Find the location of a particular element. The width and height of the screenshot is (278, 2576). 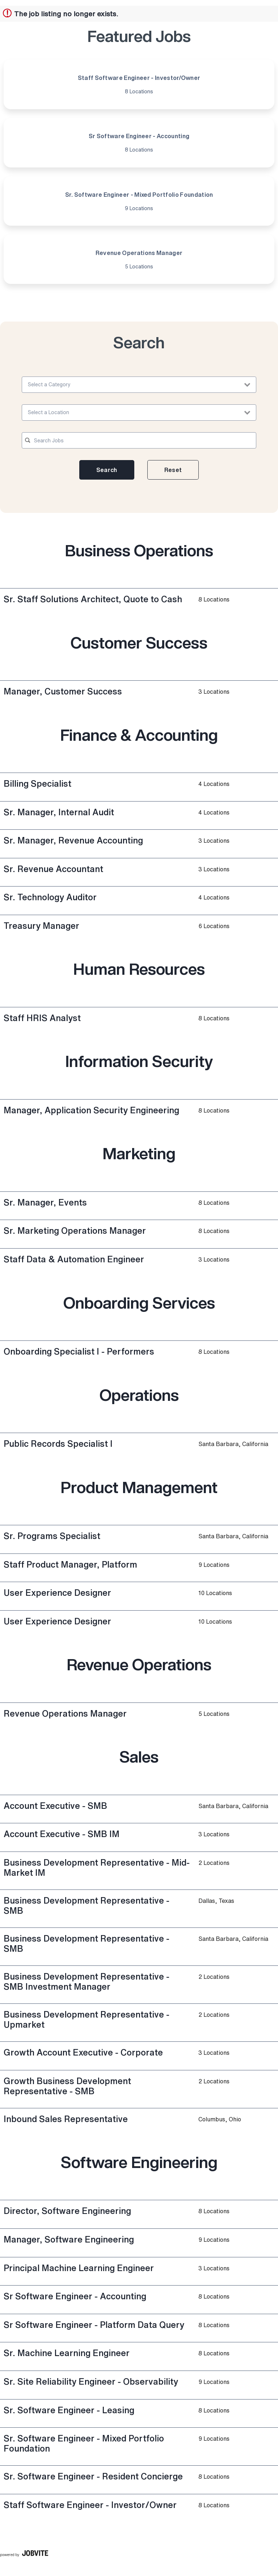

Growth Account Executive - Corporate is located at coordinates (83, 2052).